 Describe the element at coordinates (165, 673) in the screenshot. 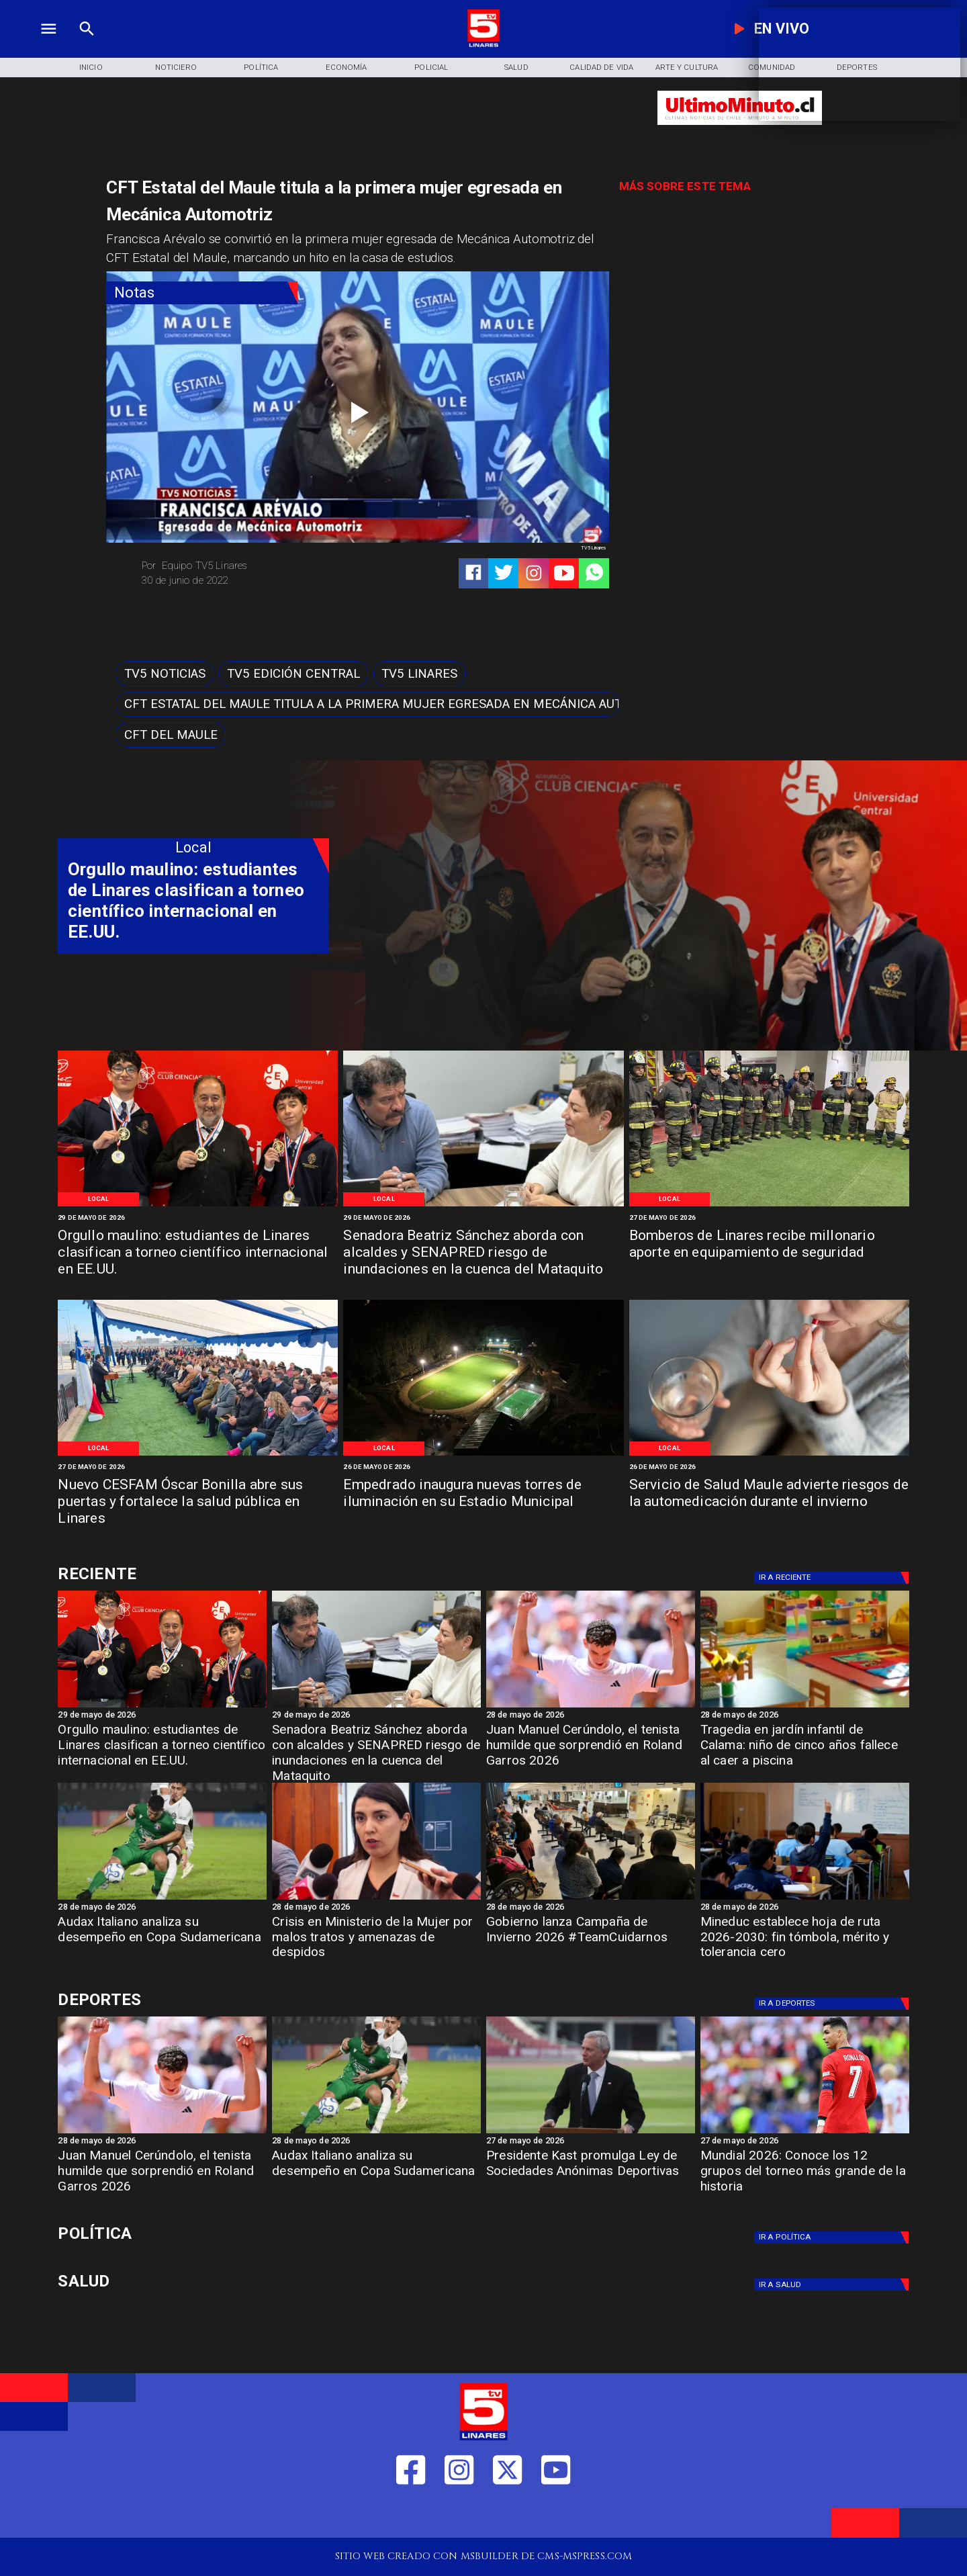

I see `[button]` at that location.